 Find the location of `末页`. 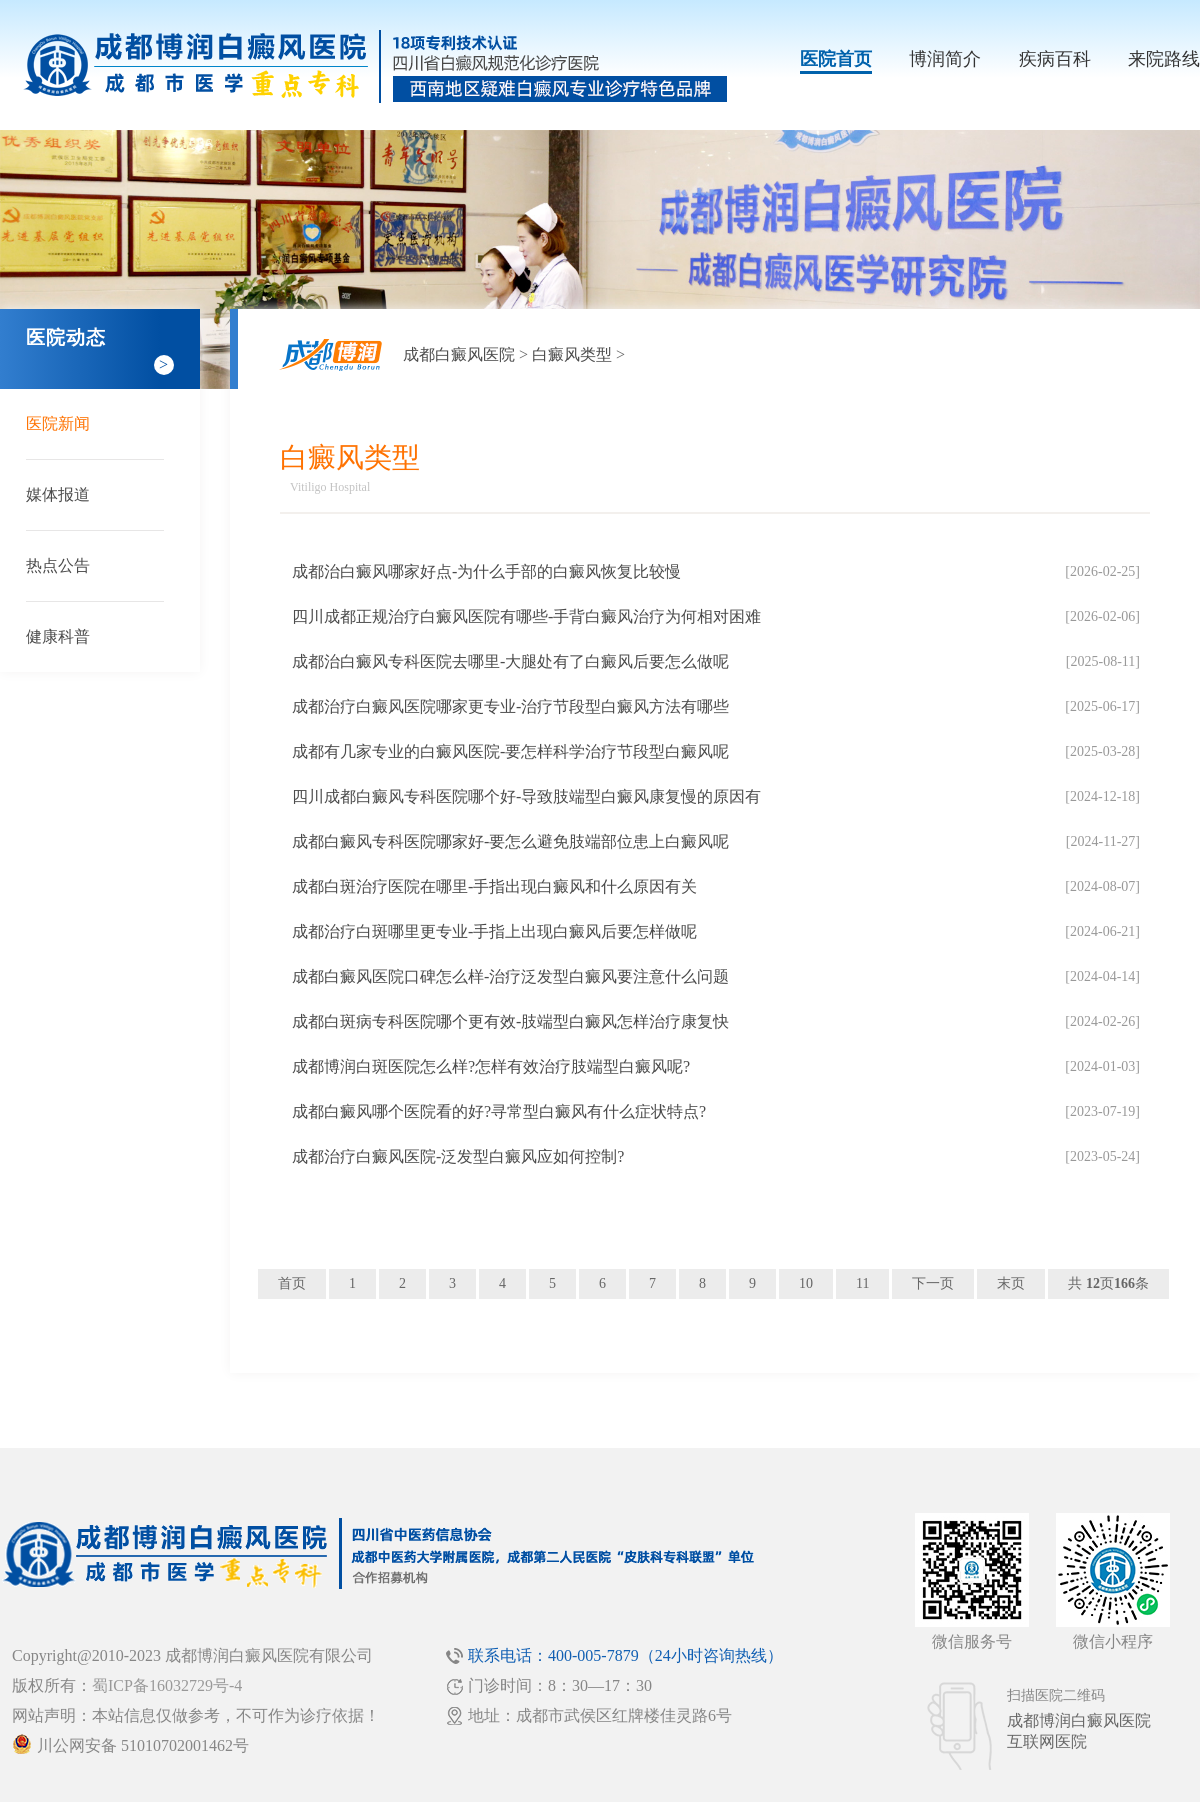

末页 is located at coordinates (1011, 1283).